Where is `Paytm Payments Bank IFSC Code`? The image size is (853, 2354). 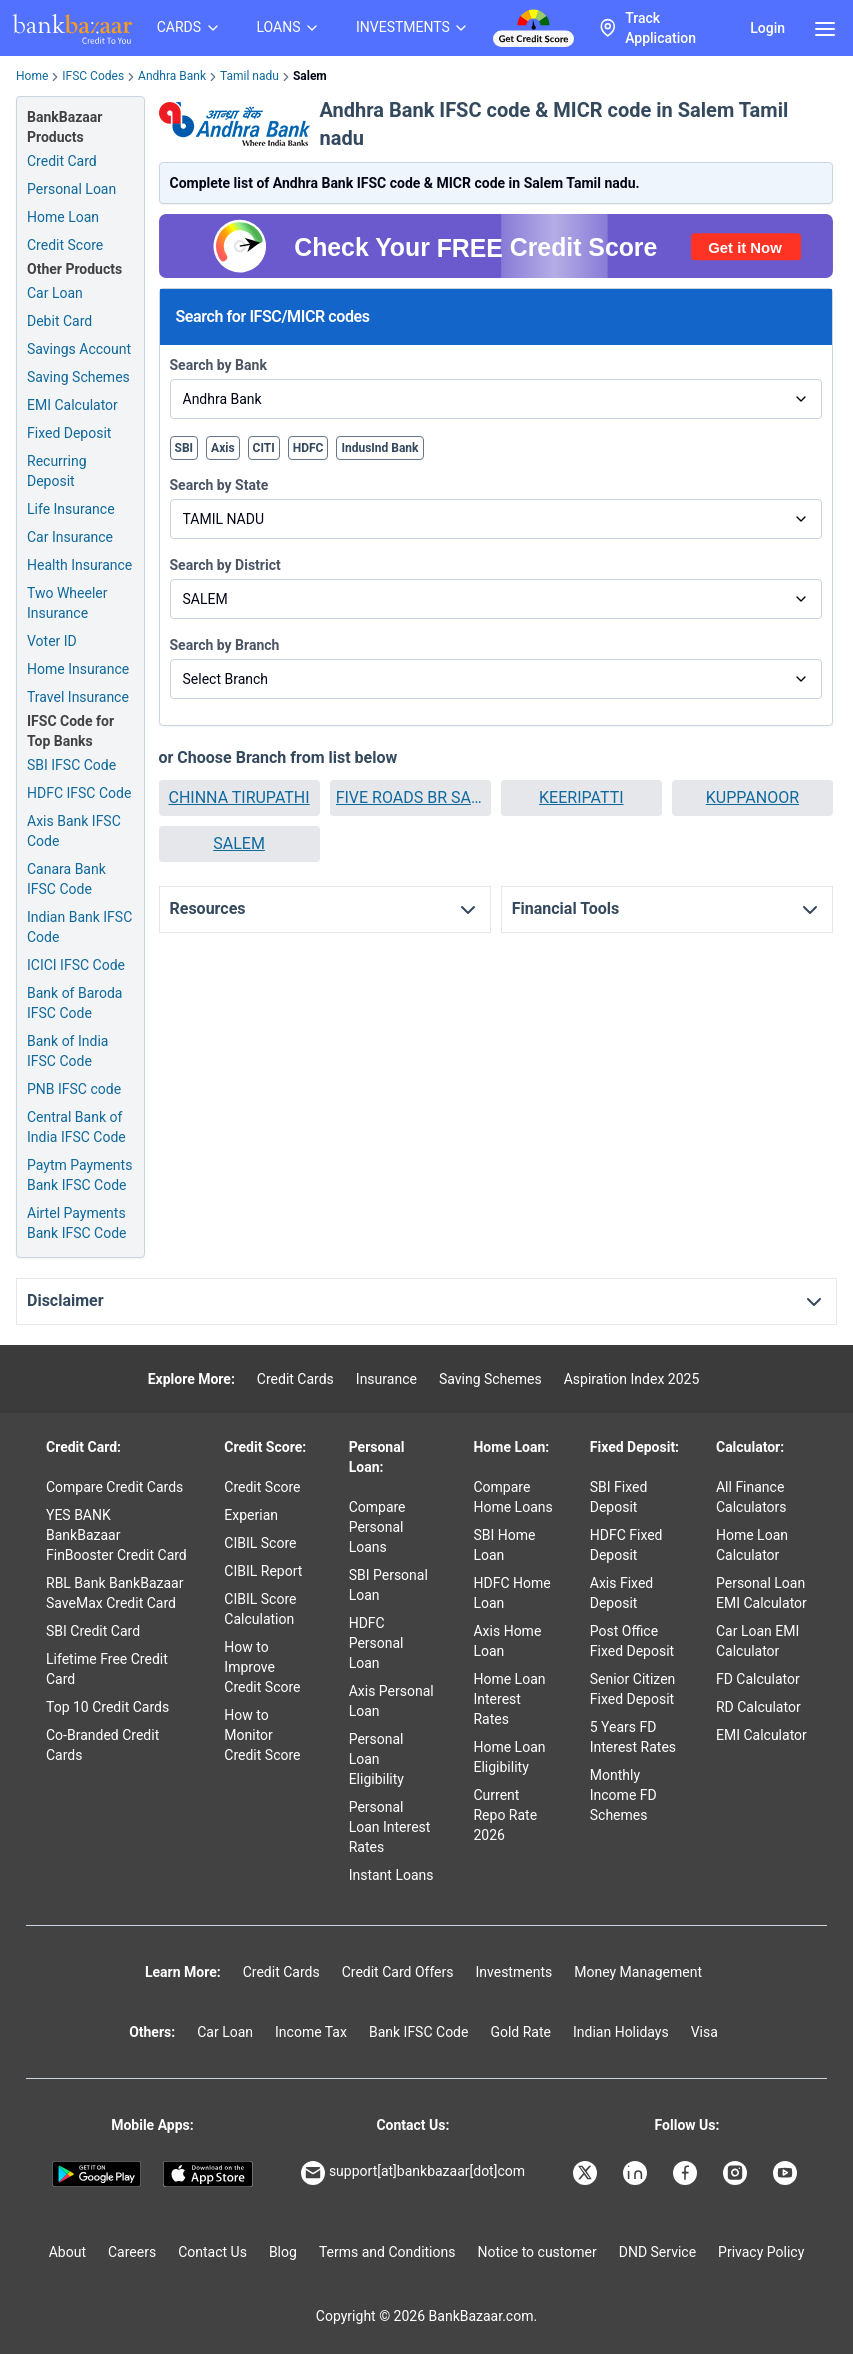
Paytm Payments Bank IFSC Code is located at coordinates (79, 1175).